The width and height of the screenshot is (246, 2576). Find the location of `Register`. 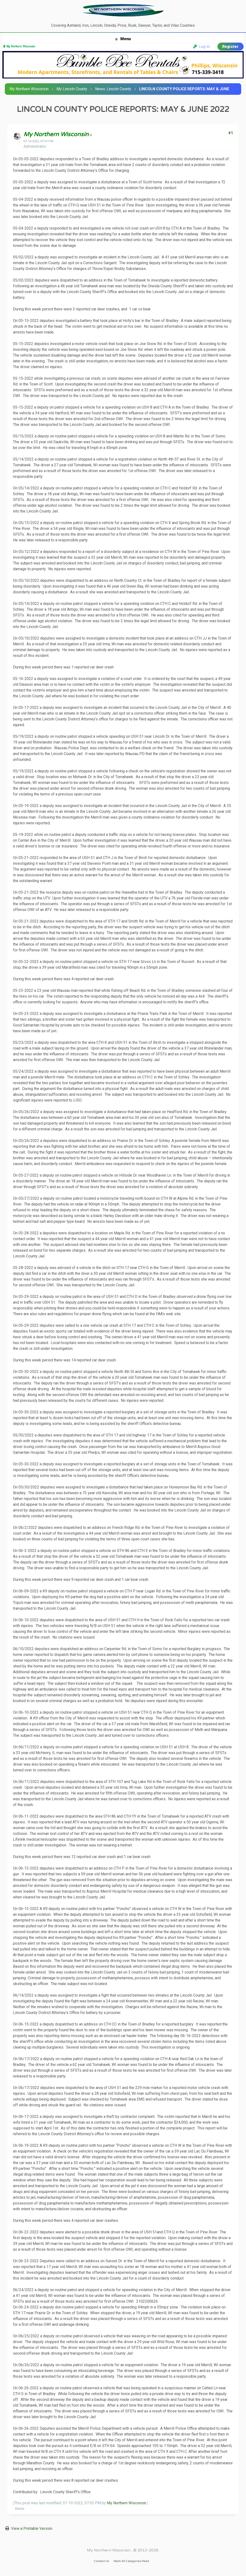

Register is located at coordinates (230, 46).